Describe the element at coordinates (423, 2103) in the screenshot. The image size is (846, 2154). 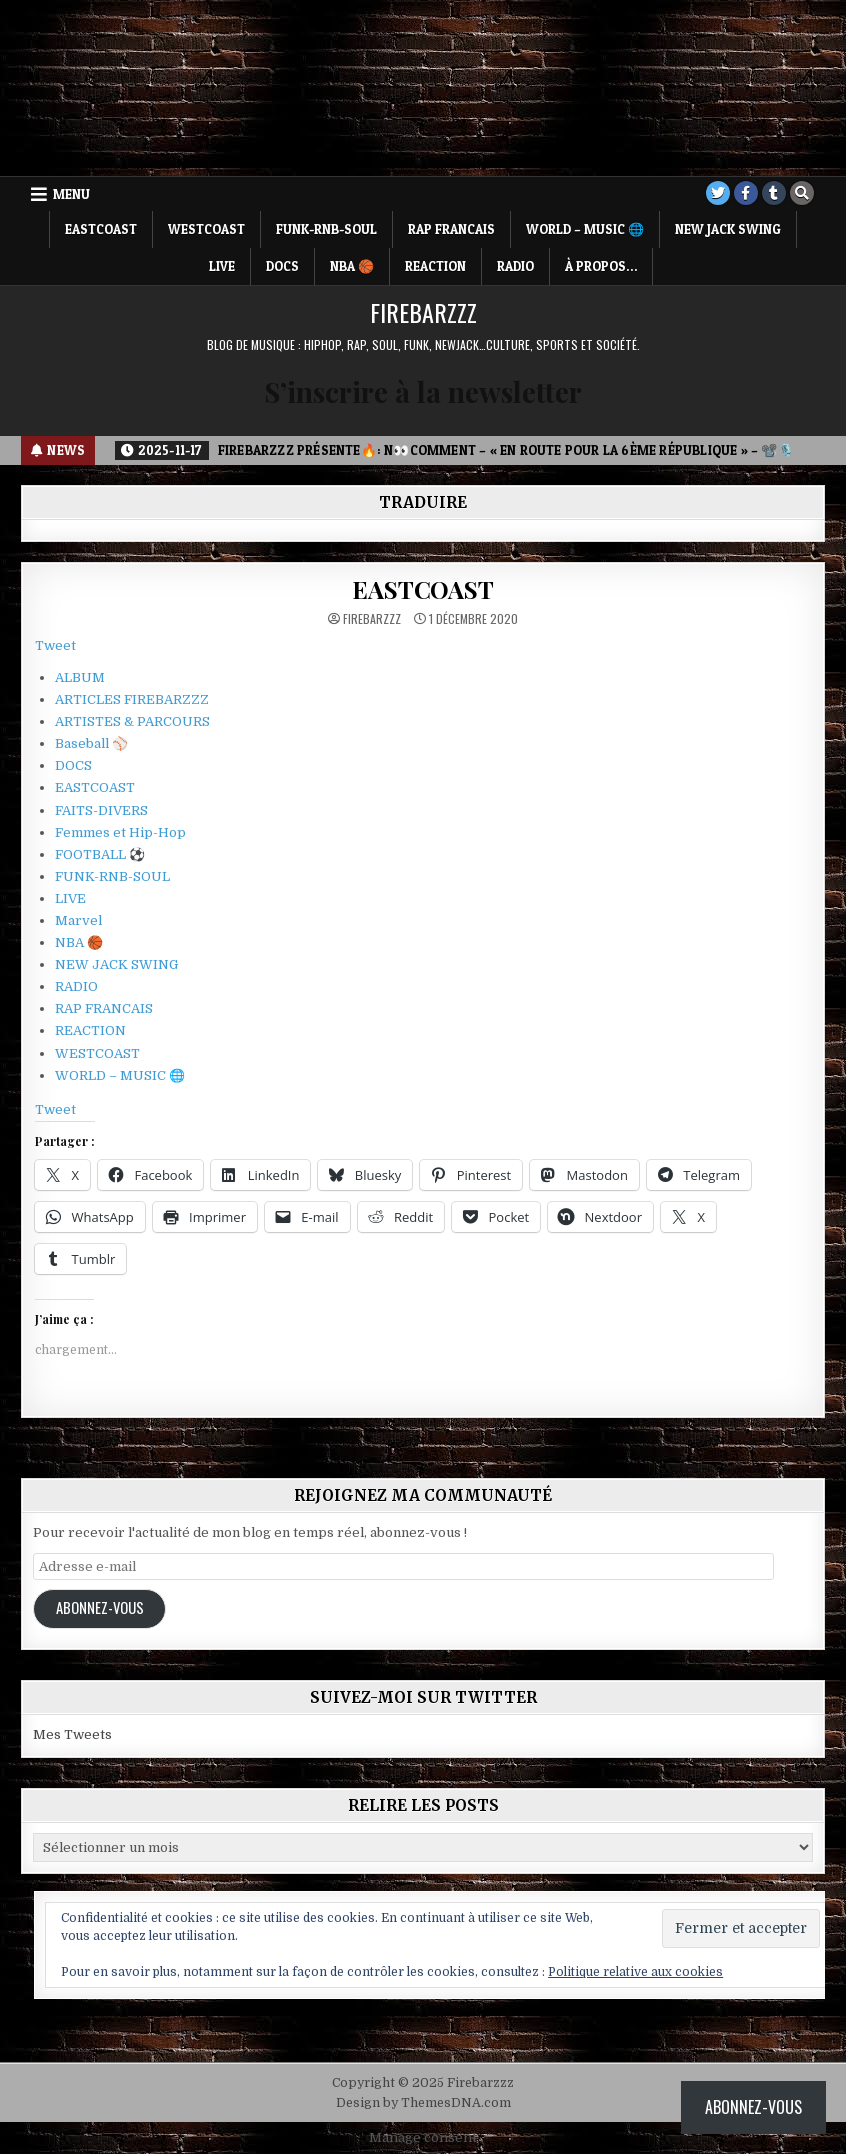
I see `Design by ThemesDNA.com` at that location.